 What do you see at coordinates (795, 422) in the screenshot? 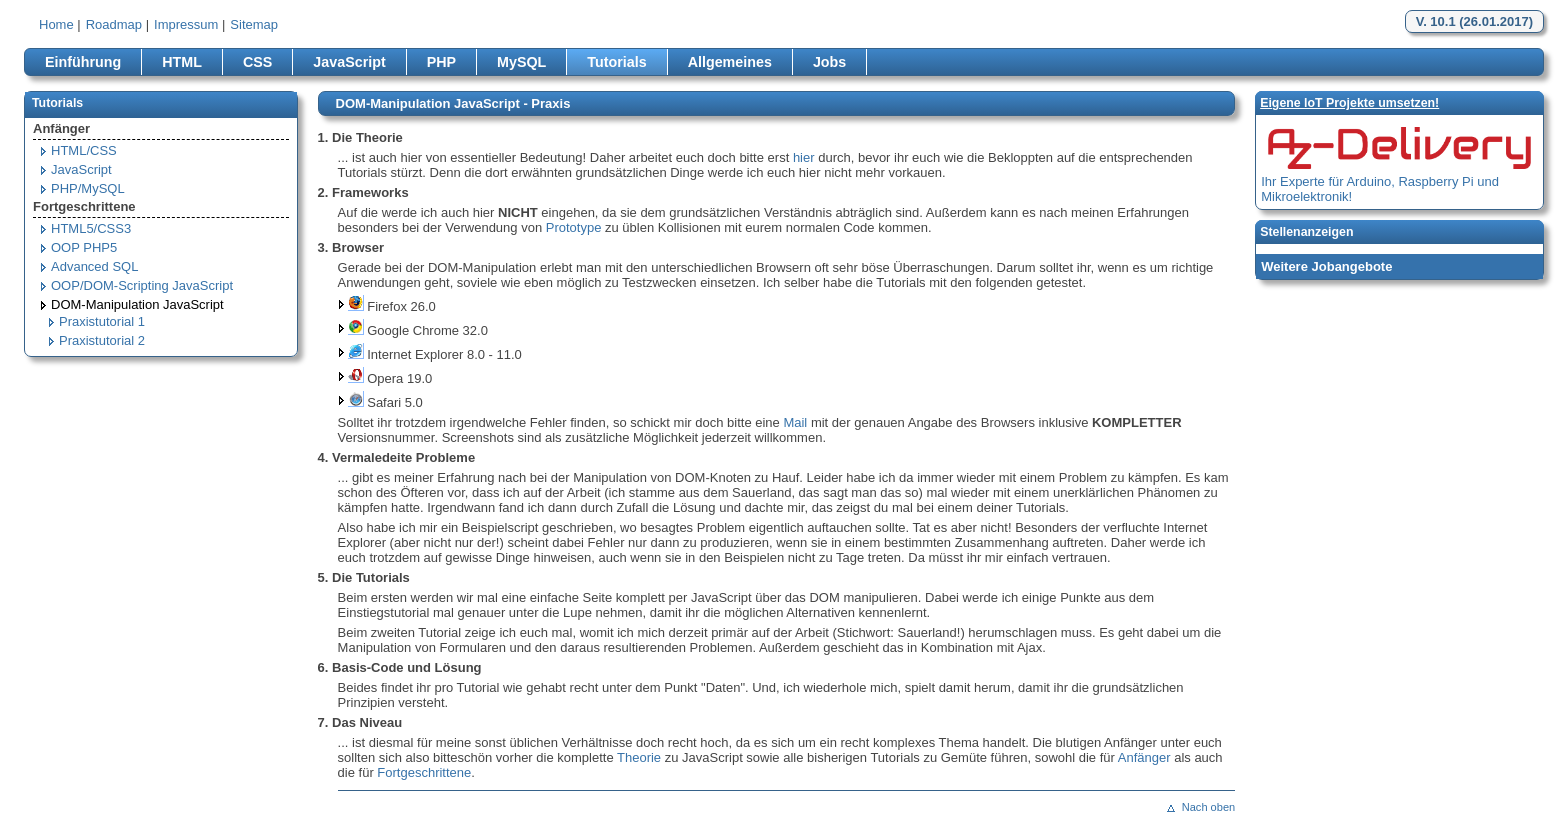
I see `Mail` at bounding box center [795, 422].